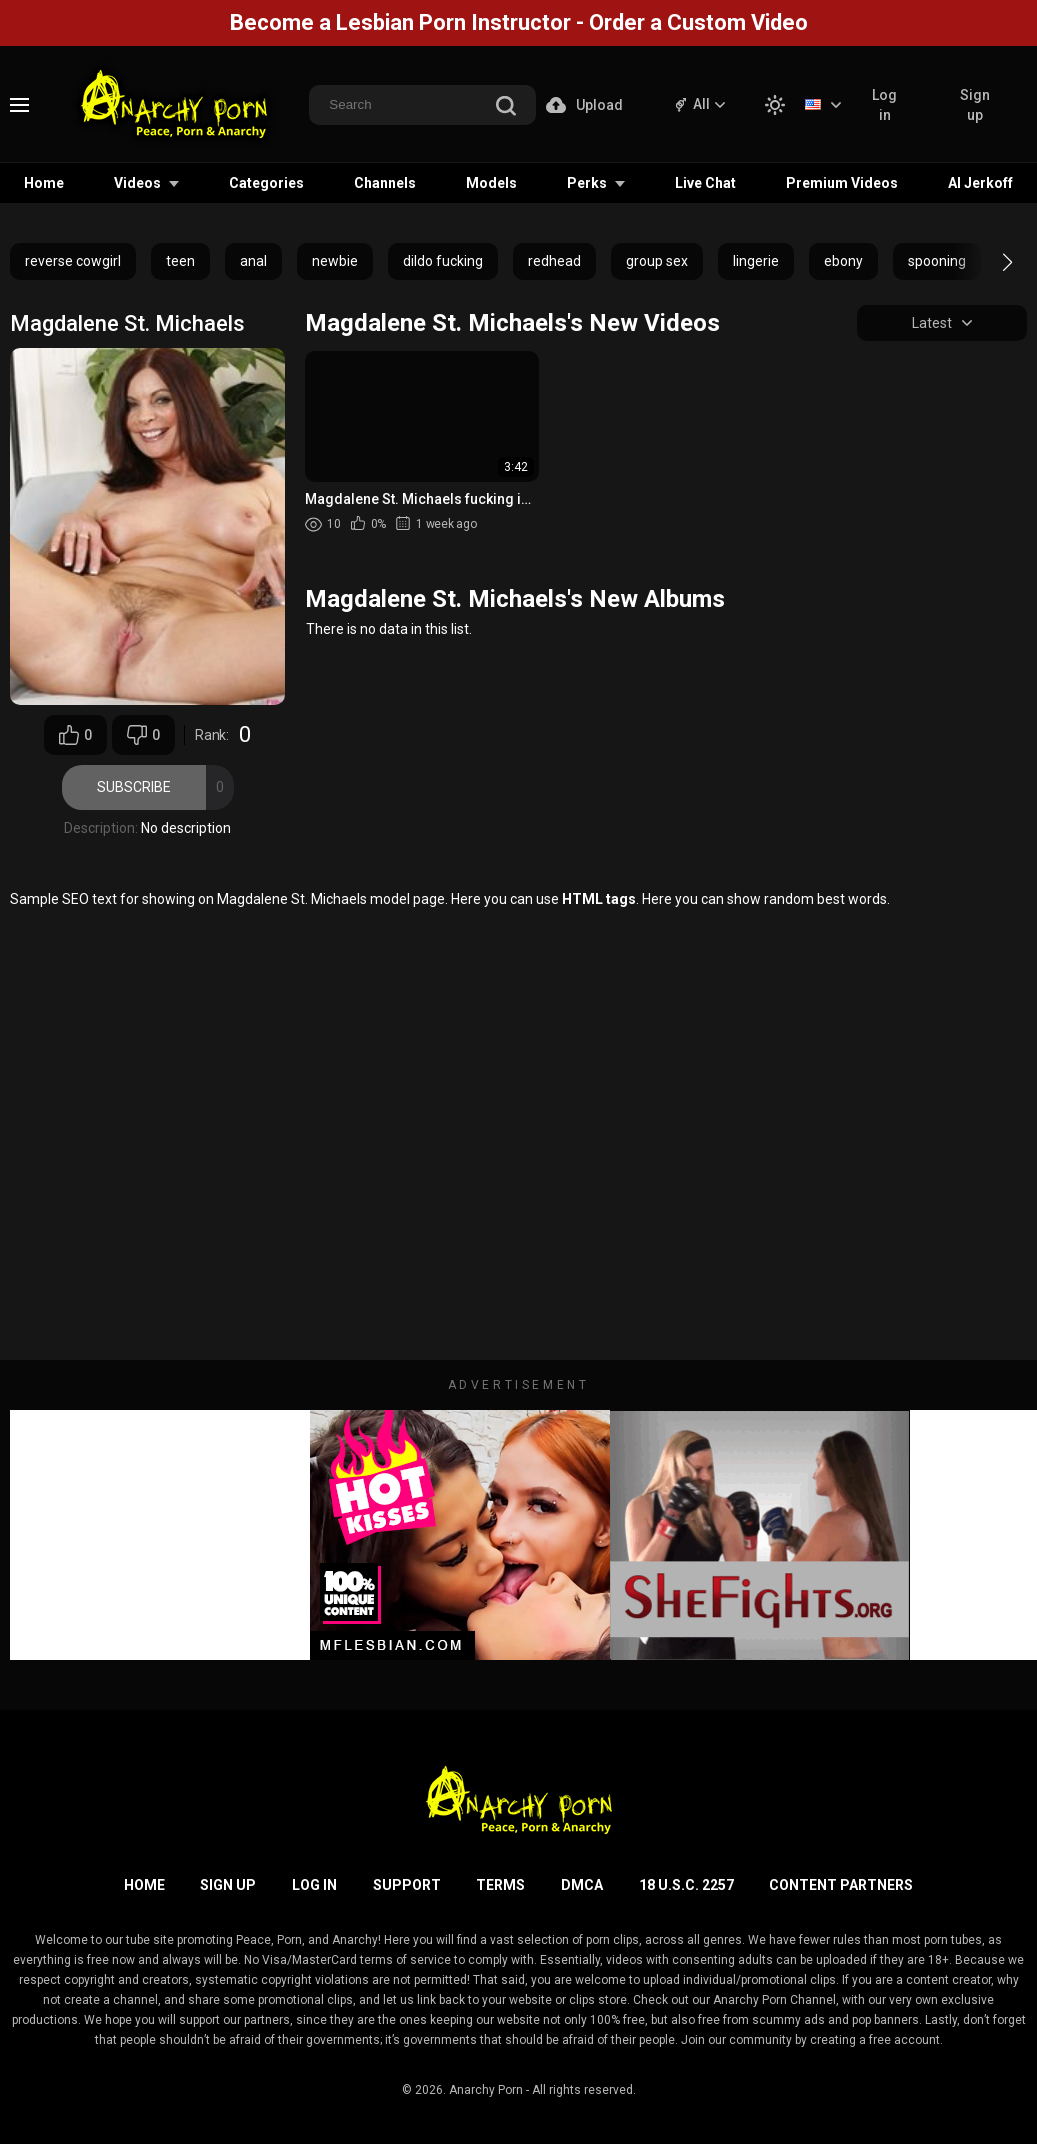 Image resolution: width=1037 pixels, height=2144 pixels. Describe the element at coordinates (443, 261) in the screenshot. I see `dildo fucking` at that location.